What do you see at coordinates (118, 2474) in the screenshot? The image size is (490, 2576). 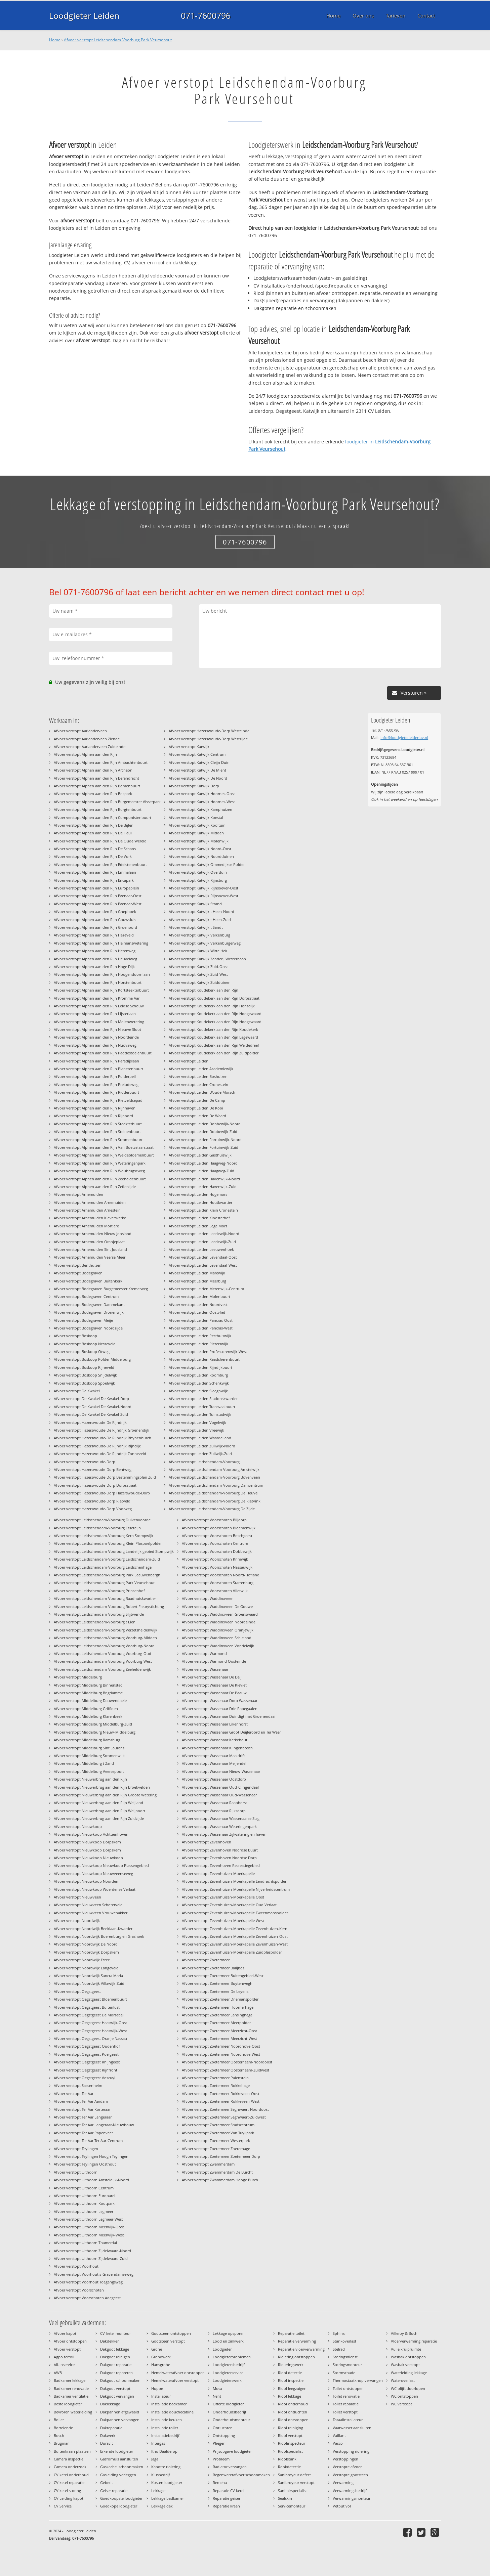 I see `Gasleiding verleggen` at bounding box center [118, 2474].